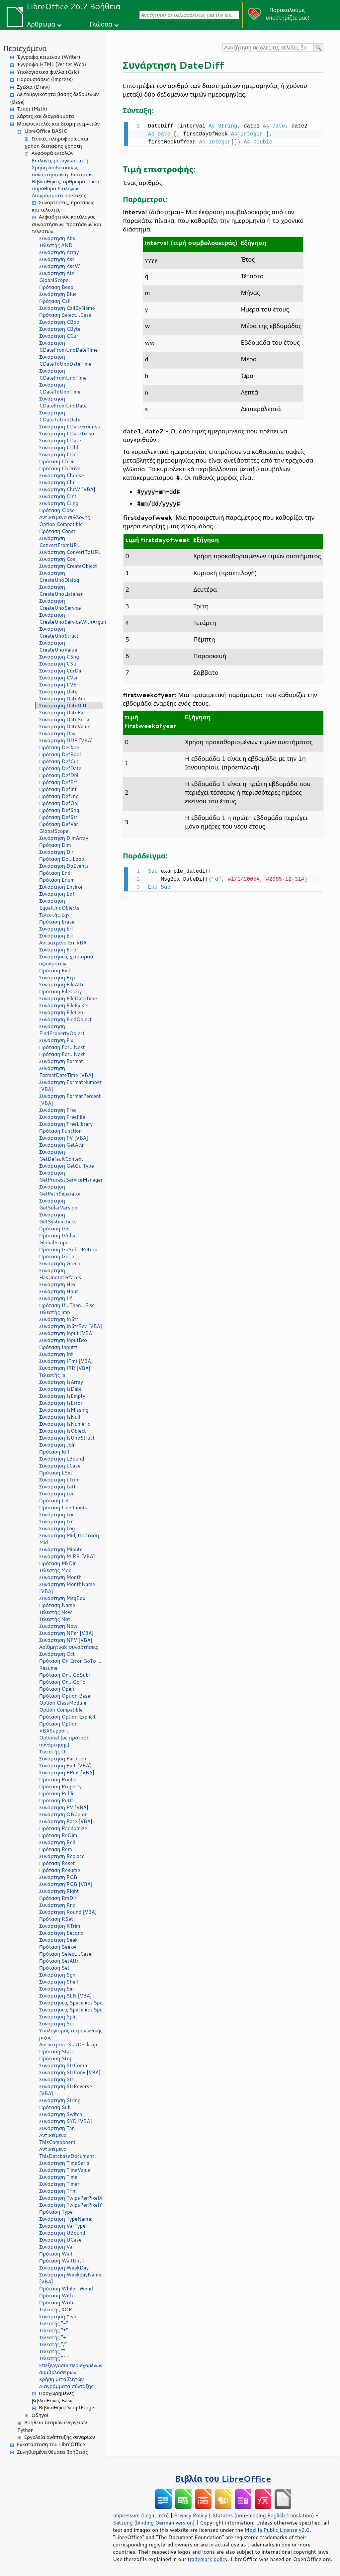 This screenshot has height=2576, width=340. I want to click on Εργαλεία ανάπτυξης σεναρίων, so click(59, 2437).